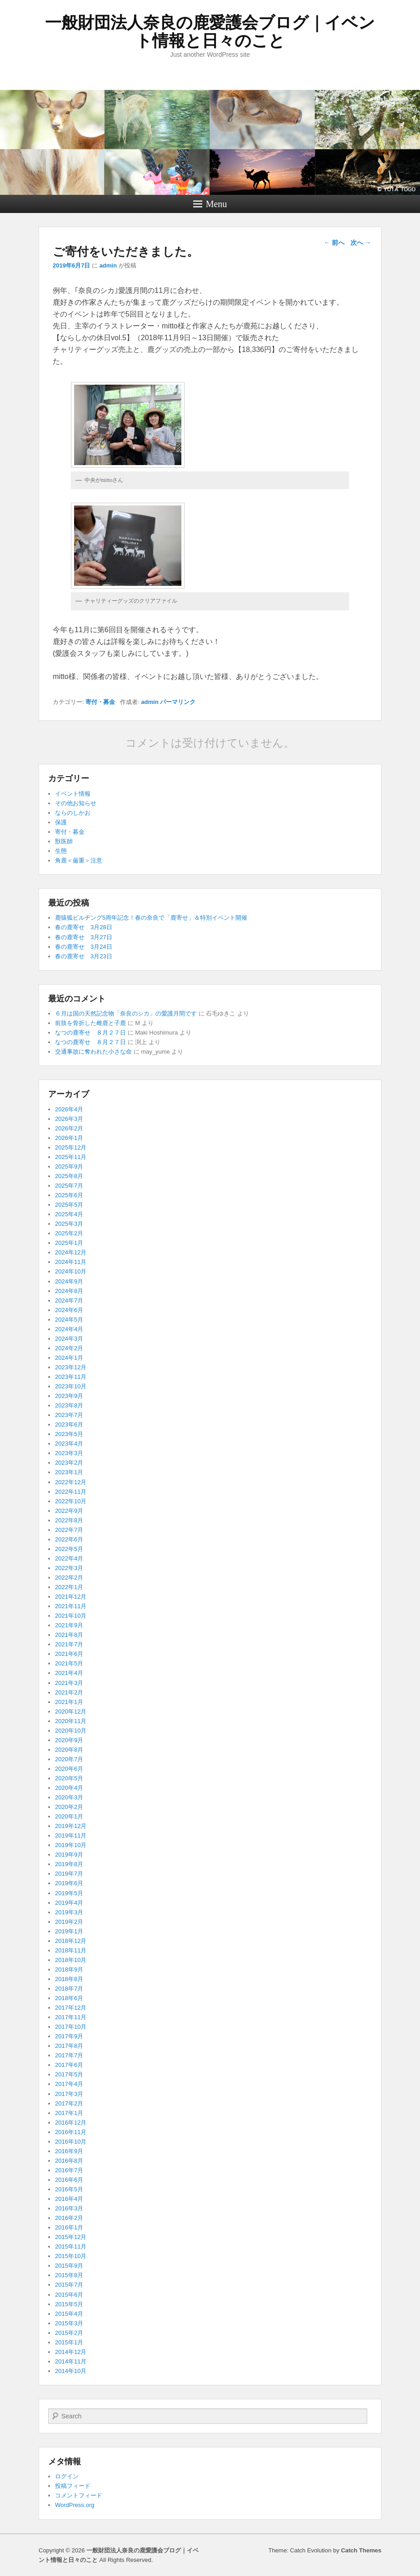 The image size is (420, 2576). What do you see at coordinates (69, 1443) in the screenshot?
I see `2023年4月` at bounding box center [69, 1443].